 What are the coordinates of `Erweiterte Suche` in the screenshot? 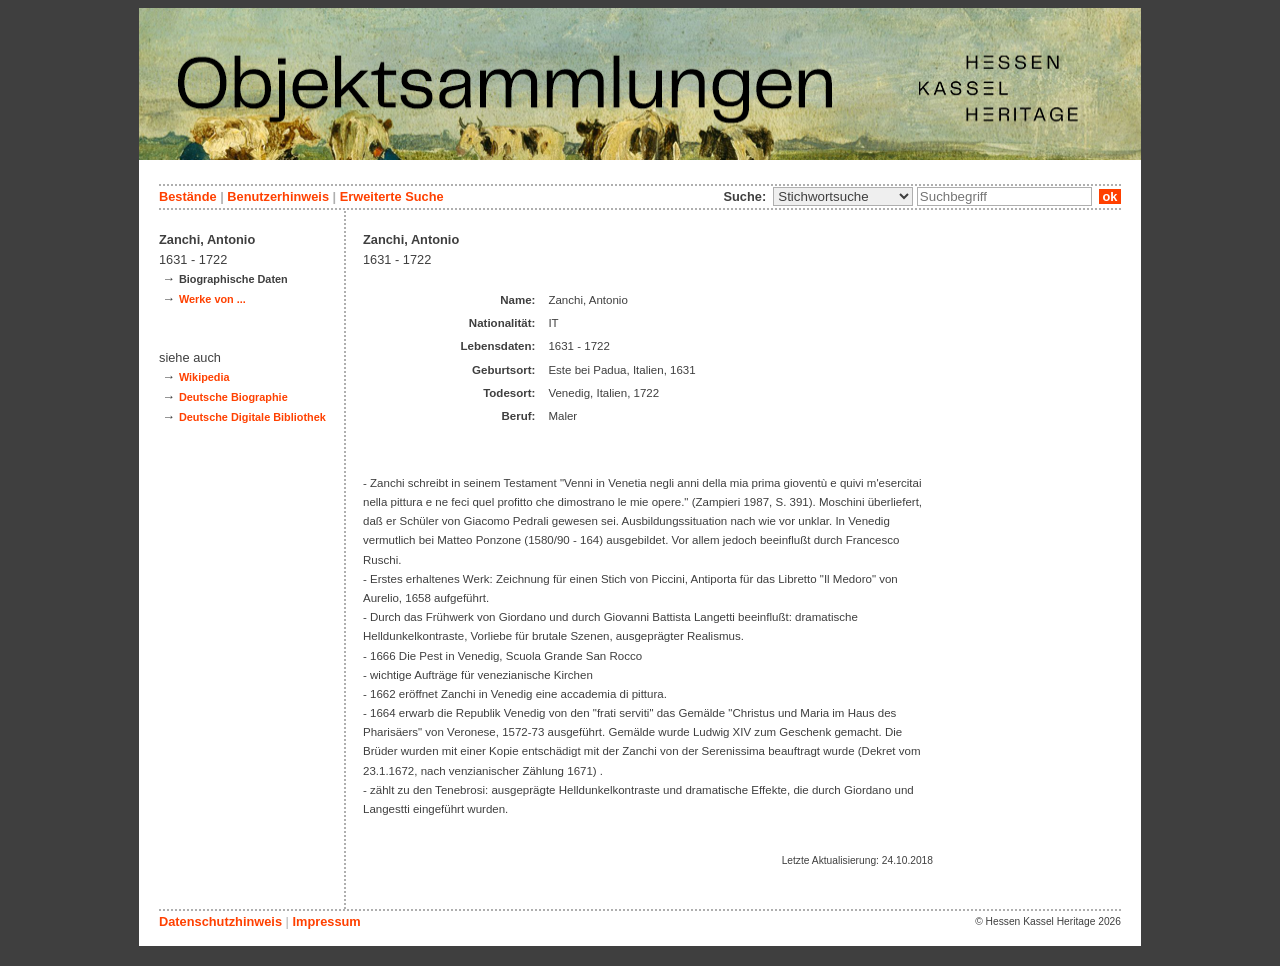 It's located at (392, 196).